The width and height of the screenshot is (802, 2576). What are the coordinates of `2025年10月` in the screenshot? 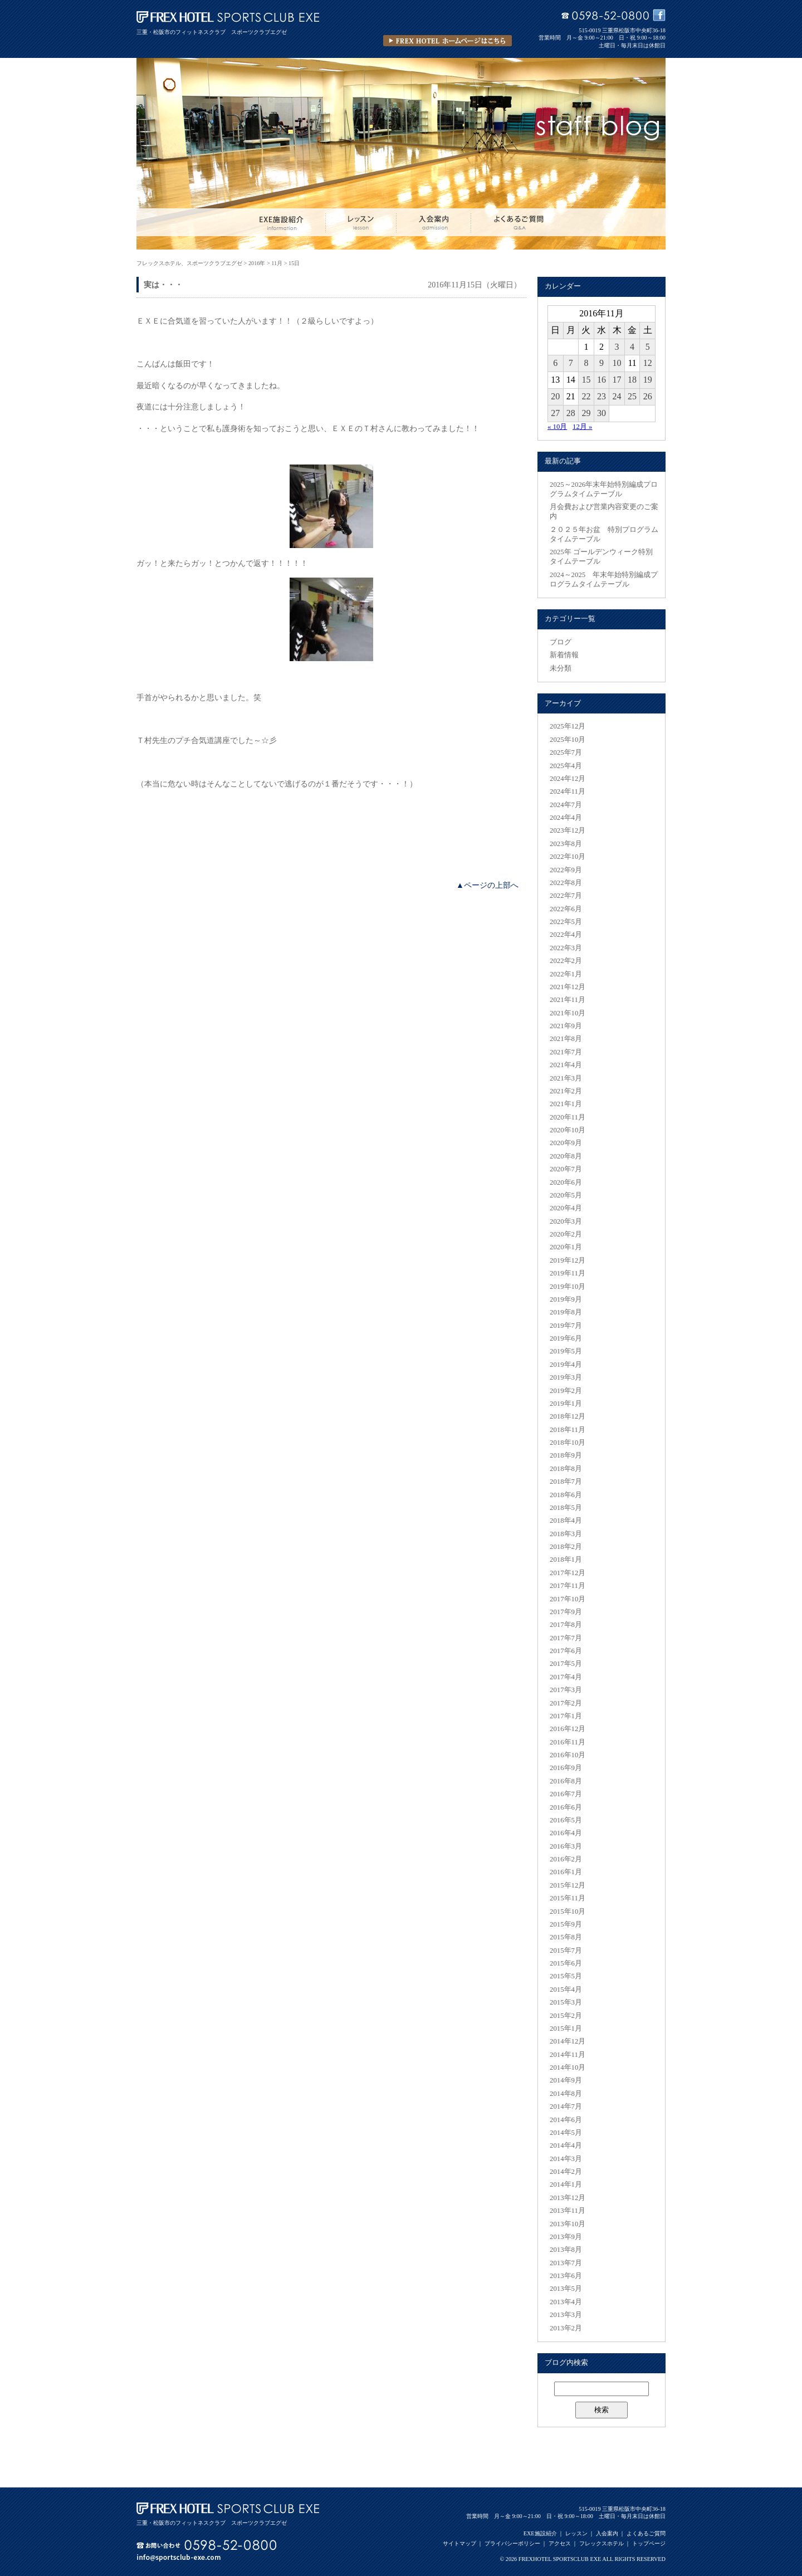 It's located at (567, 740).